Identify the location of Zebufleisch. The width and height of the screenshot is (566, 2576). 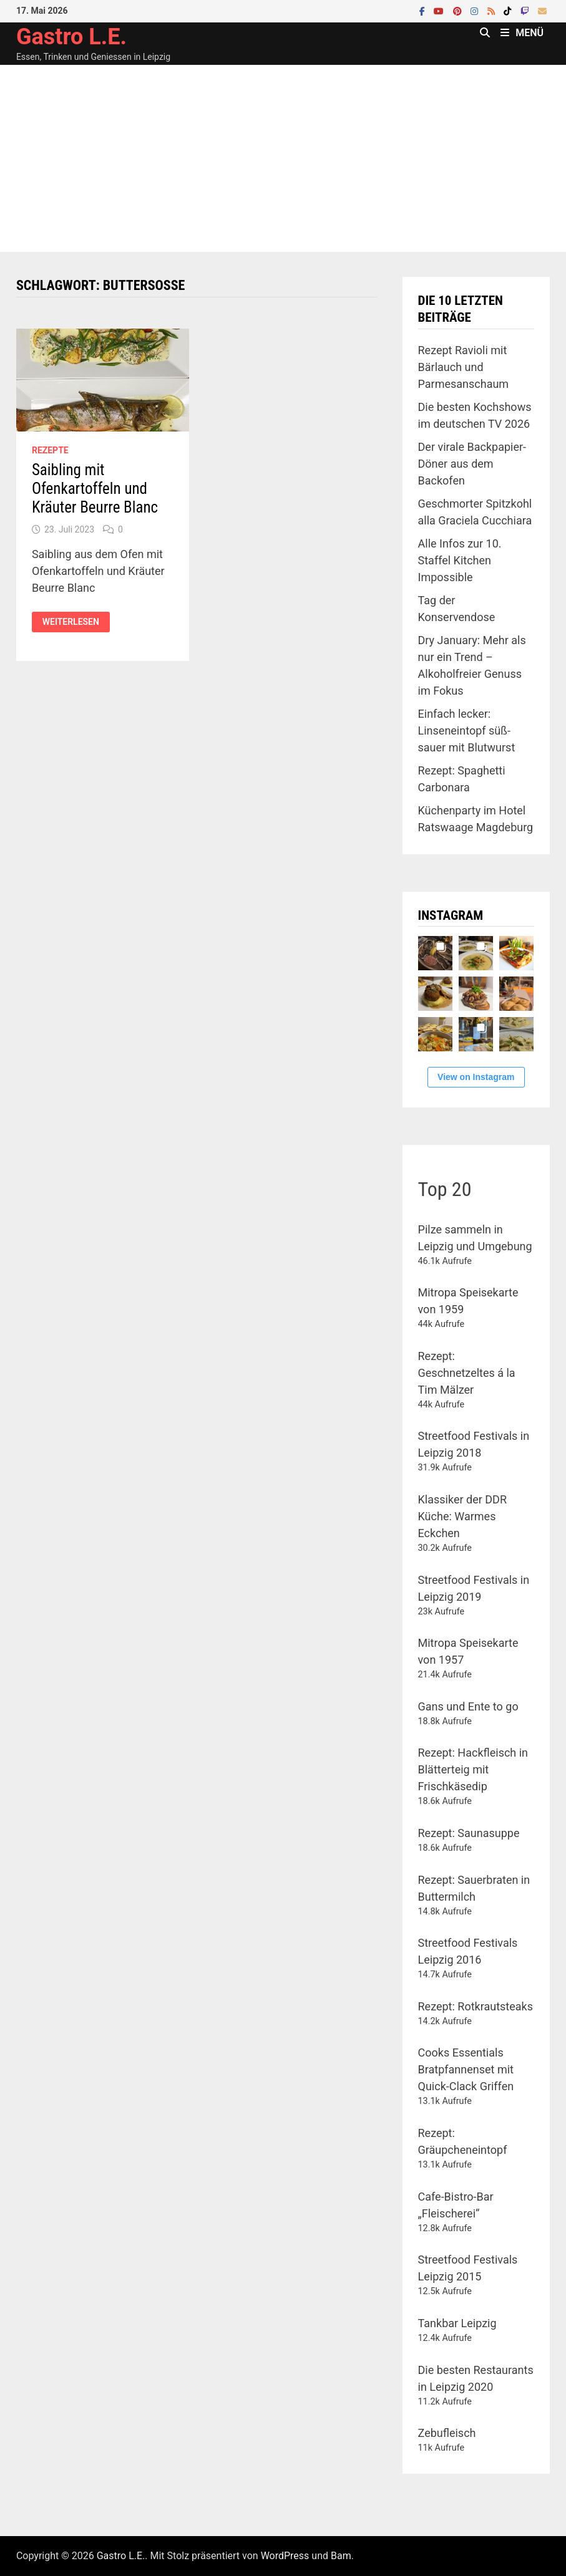
(447, 2432).